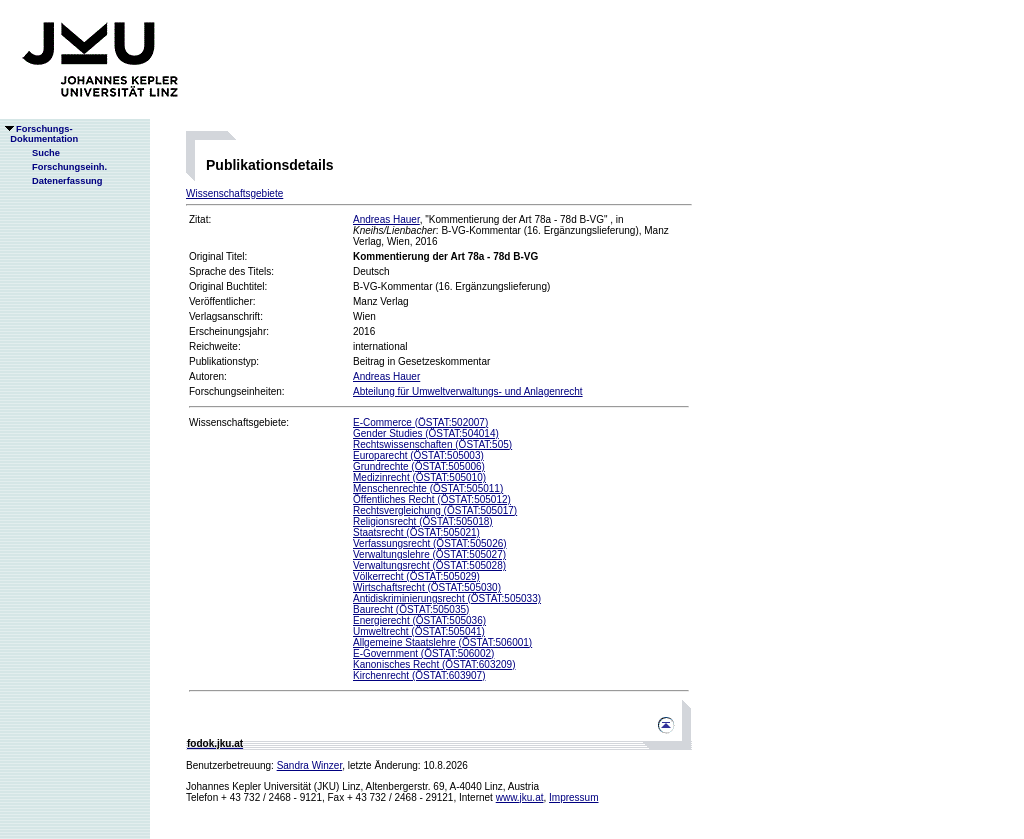 Image resolution: width=1024 pixels, height=839 pixels. What do you see at coordinates (419, 477) in the screenshot?
I see `Medizinrecht (ÖSTAT:505010)` at bounding box center [419, 477].